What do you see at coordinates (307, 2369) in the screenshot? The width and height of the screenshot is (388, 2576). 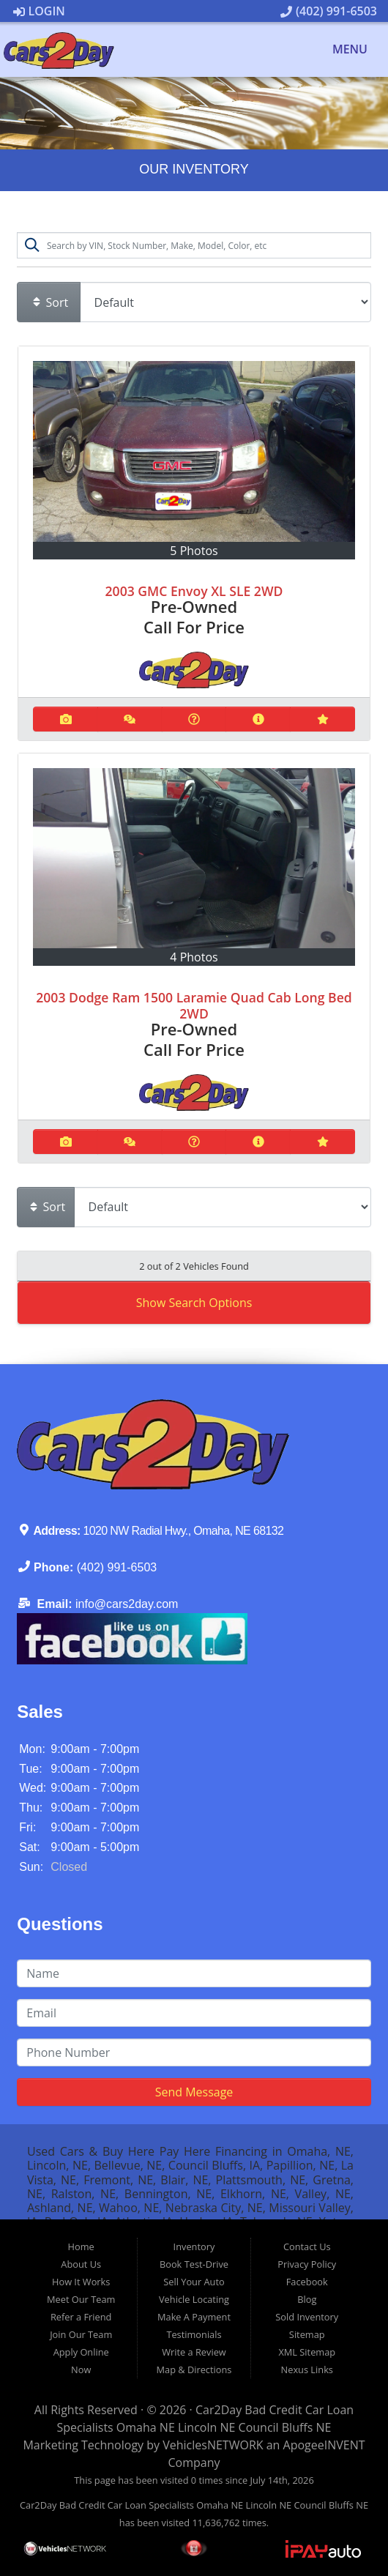 I see `Nexus Links` at bounding box center [307, 2369].